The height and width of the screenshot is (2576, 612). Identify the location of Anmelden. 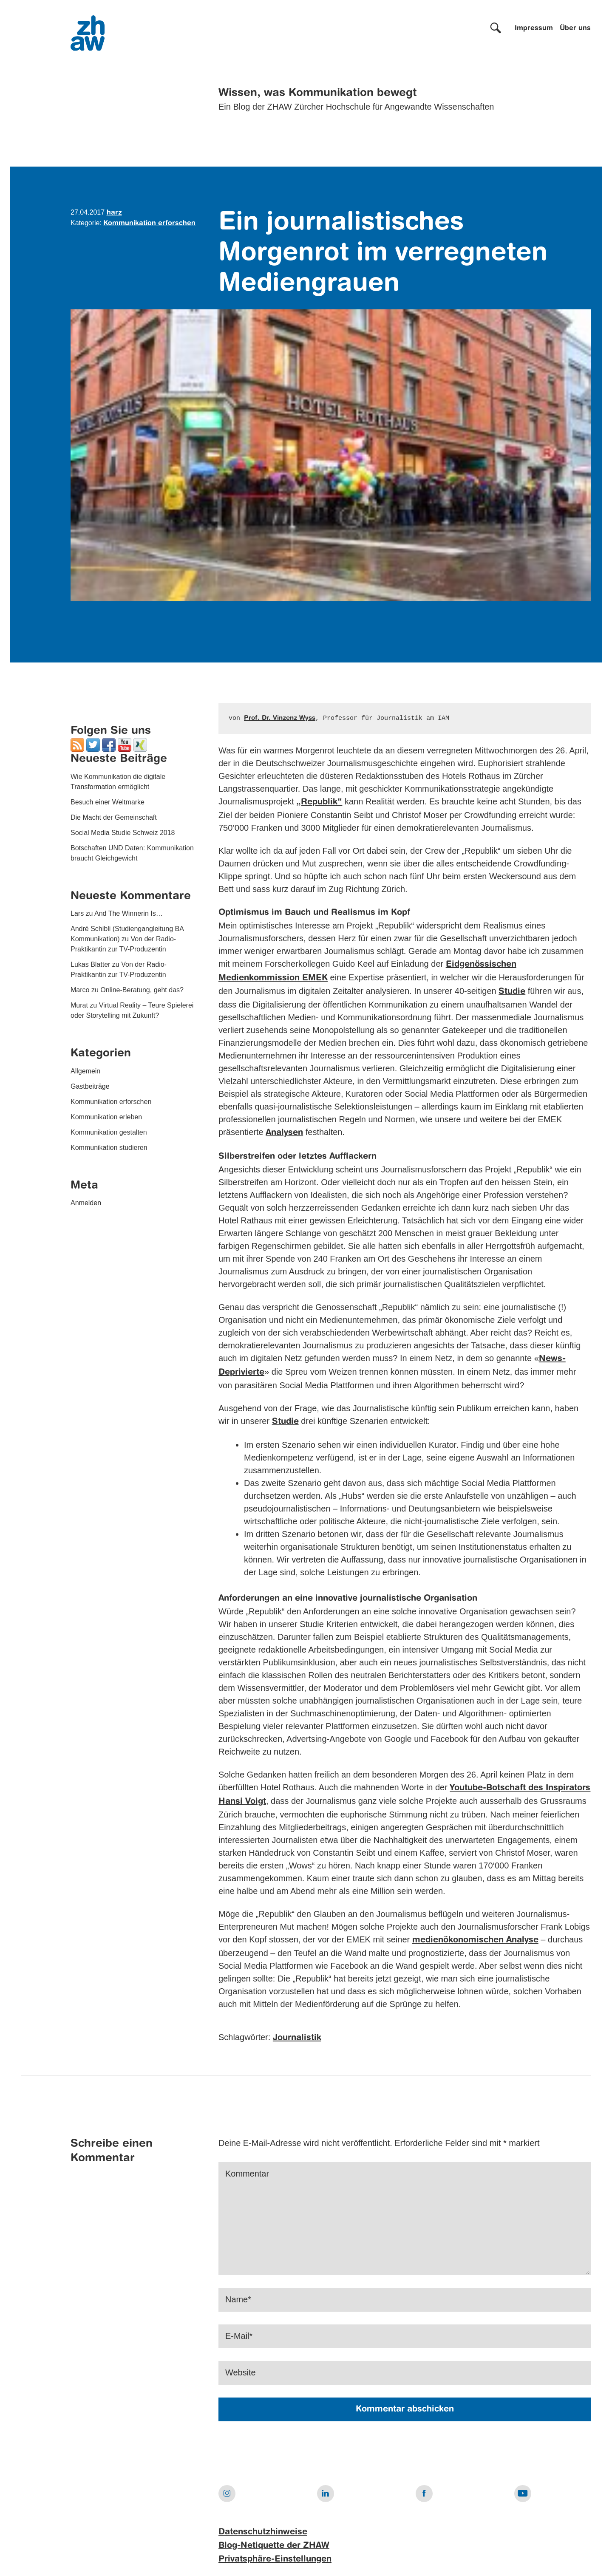
(86, 1202).